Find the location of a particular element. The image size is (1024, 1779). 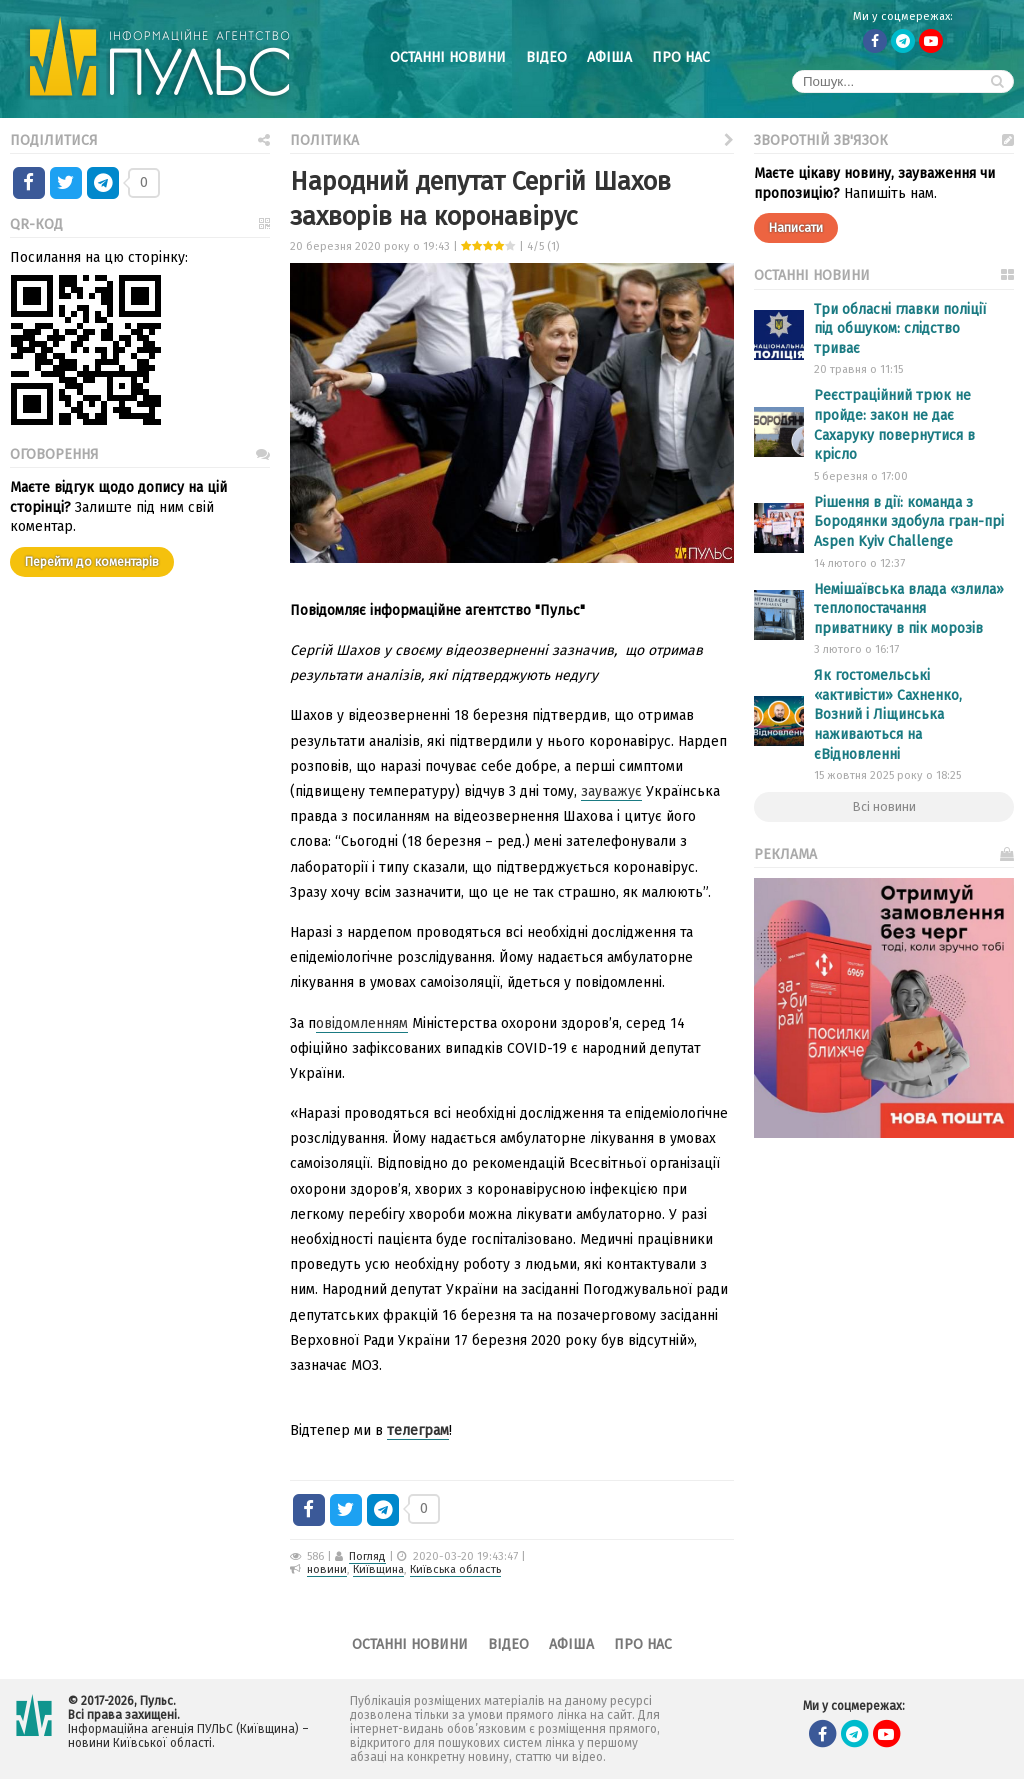

Політика is located at coordinates (512, 138).